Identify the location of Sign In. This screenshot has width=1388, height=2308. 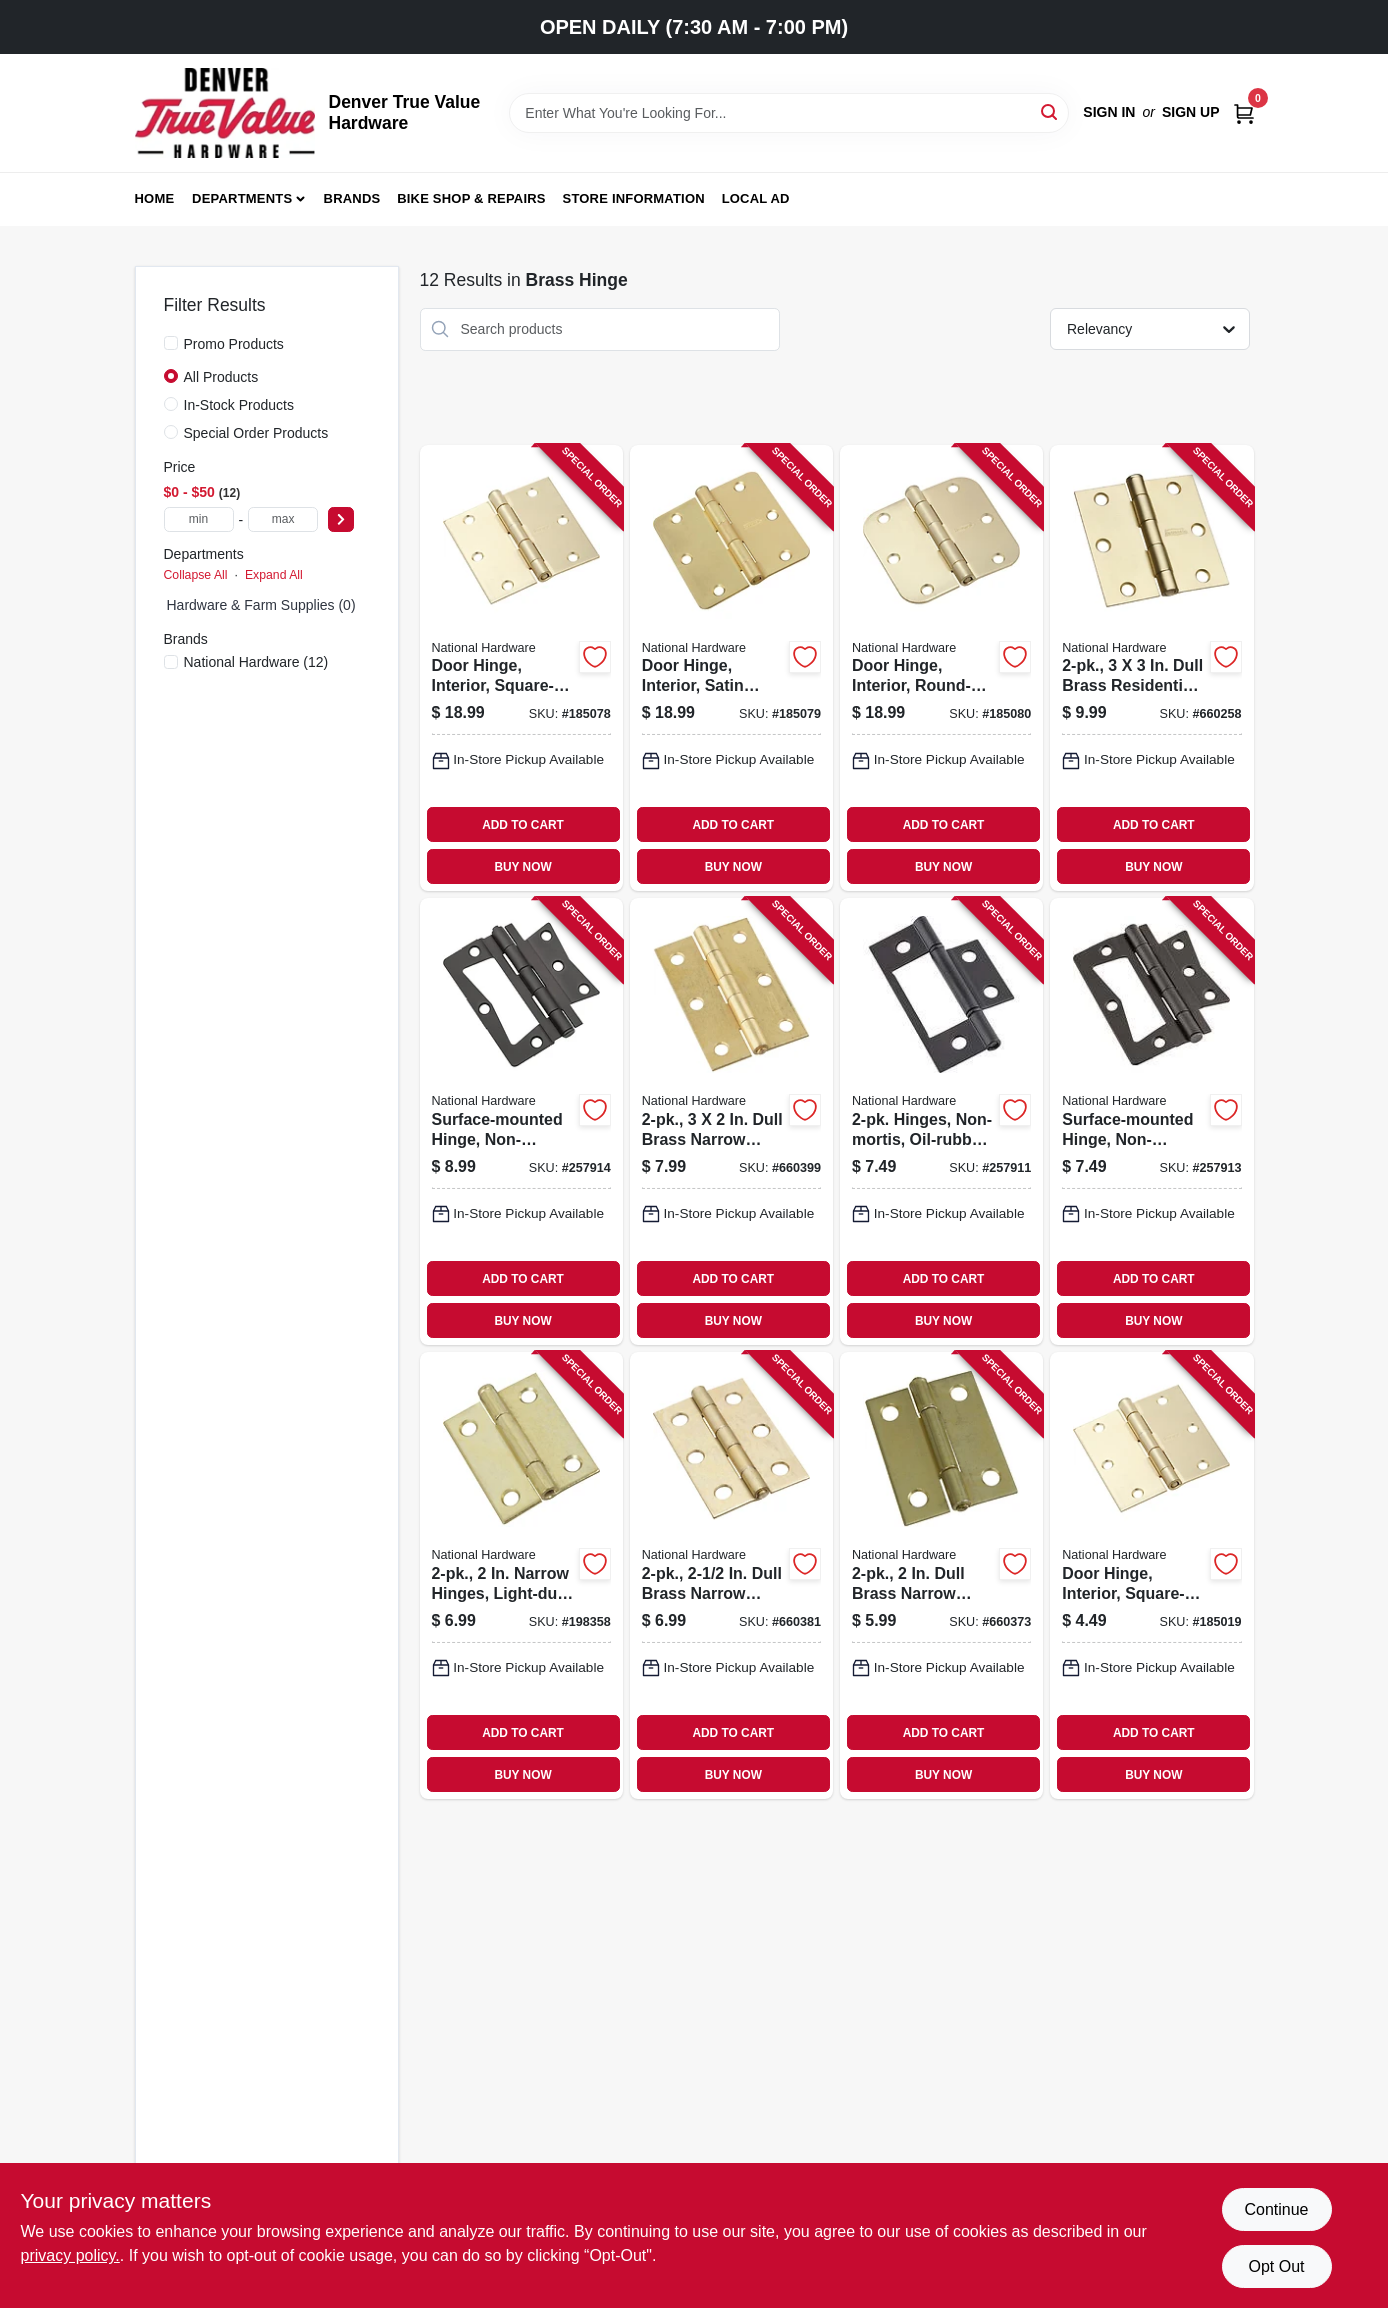
(1109, 112).